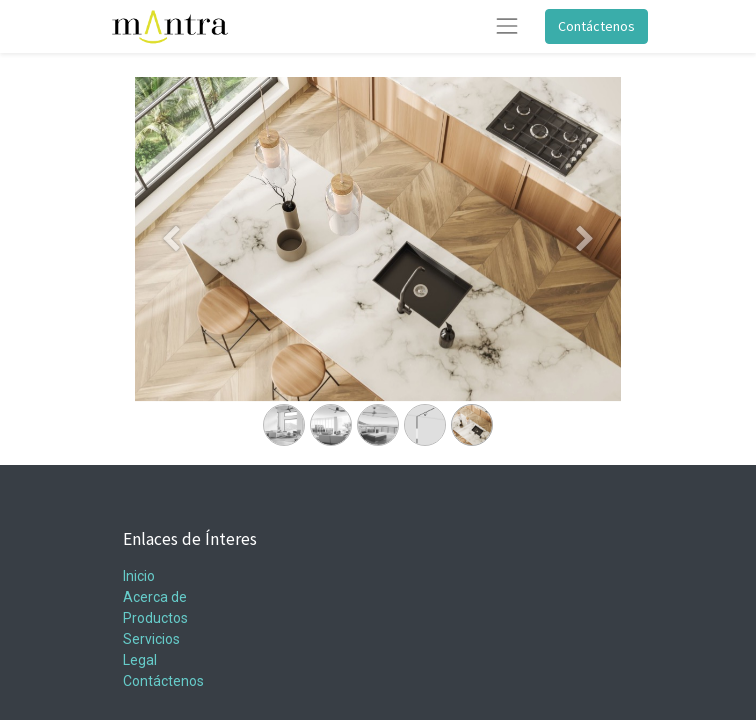 The image size is (756, 720). What do you see at coordinates (140, 660) in the screenshot?
I see `Legal` at bounding box center [140, 660].